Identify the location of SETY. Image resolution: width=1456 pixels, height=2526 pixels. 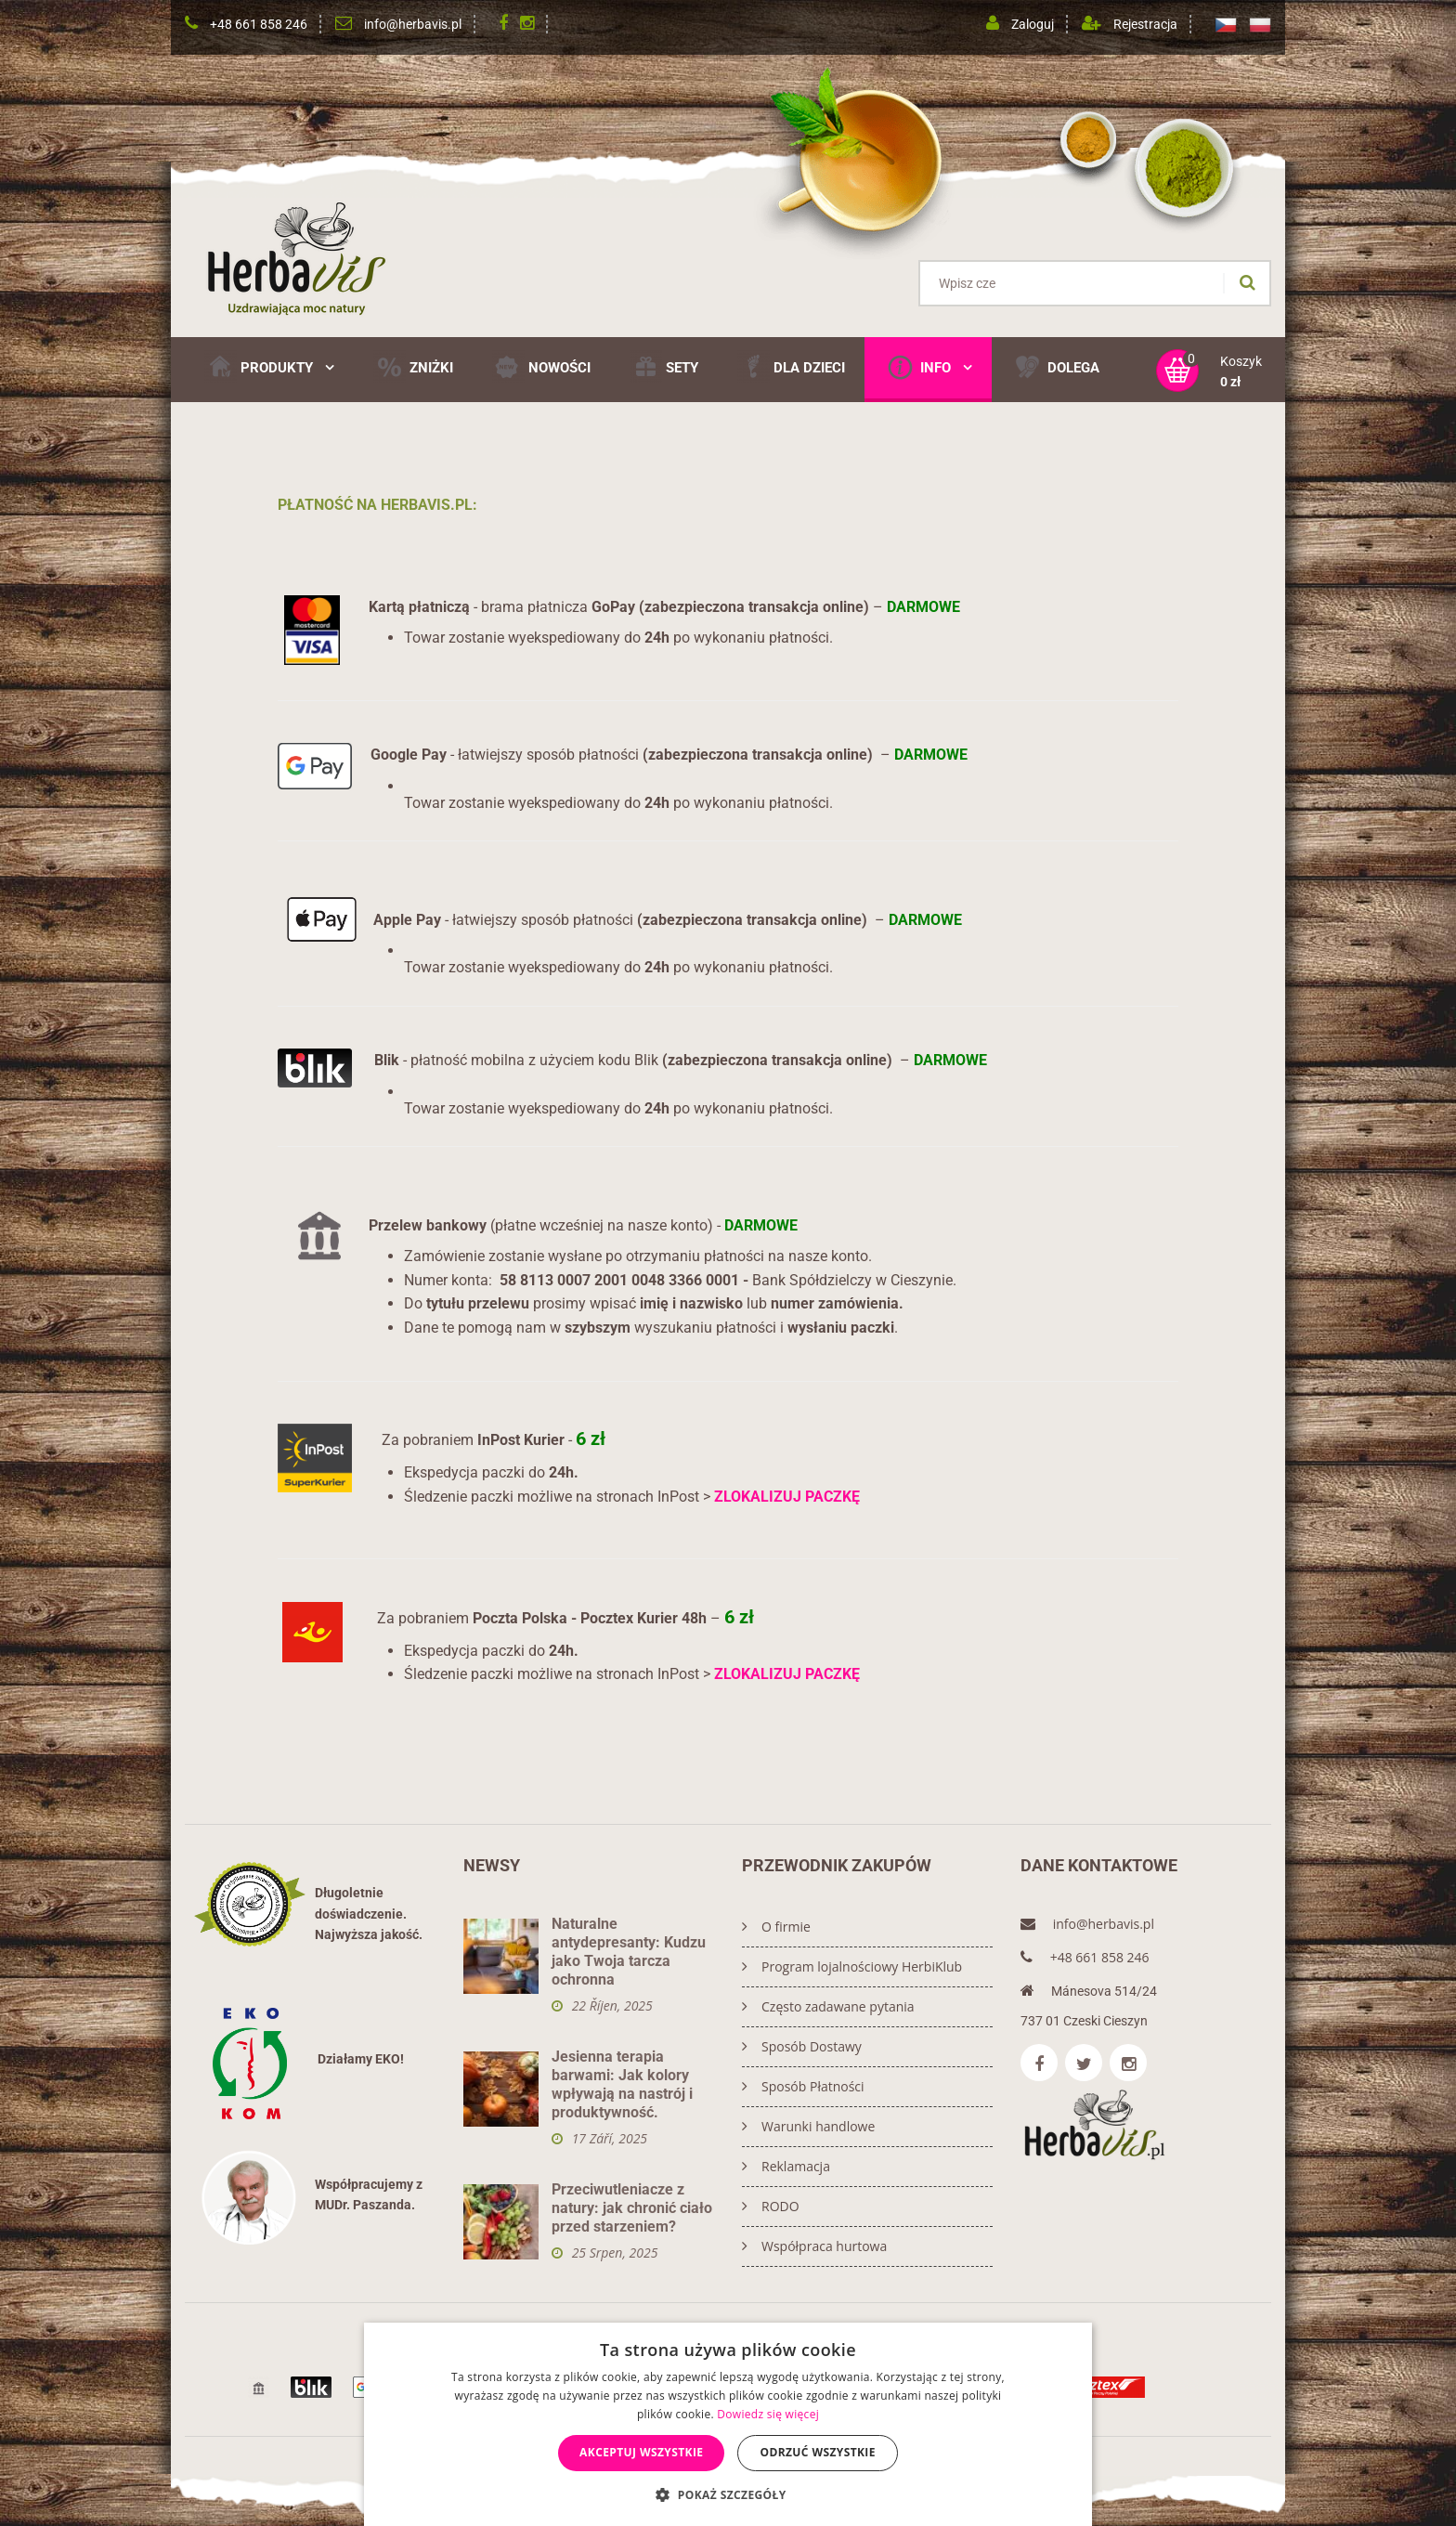
(664, 366).